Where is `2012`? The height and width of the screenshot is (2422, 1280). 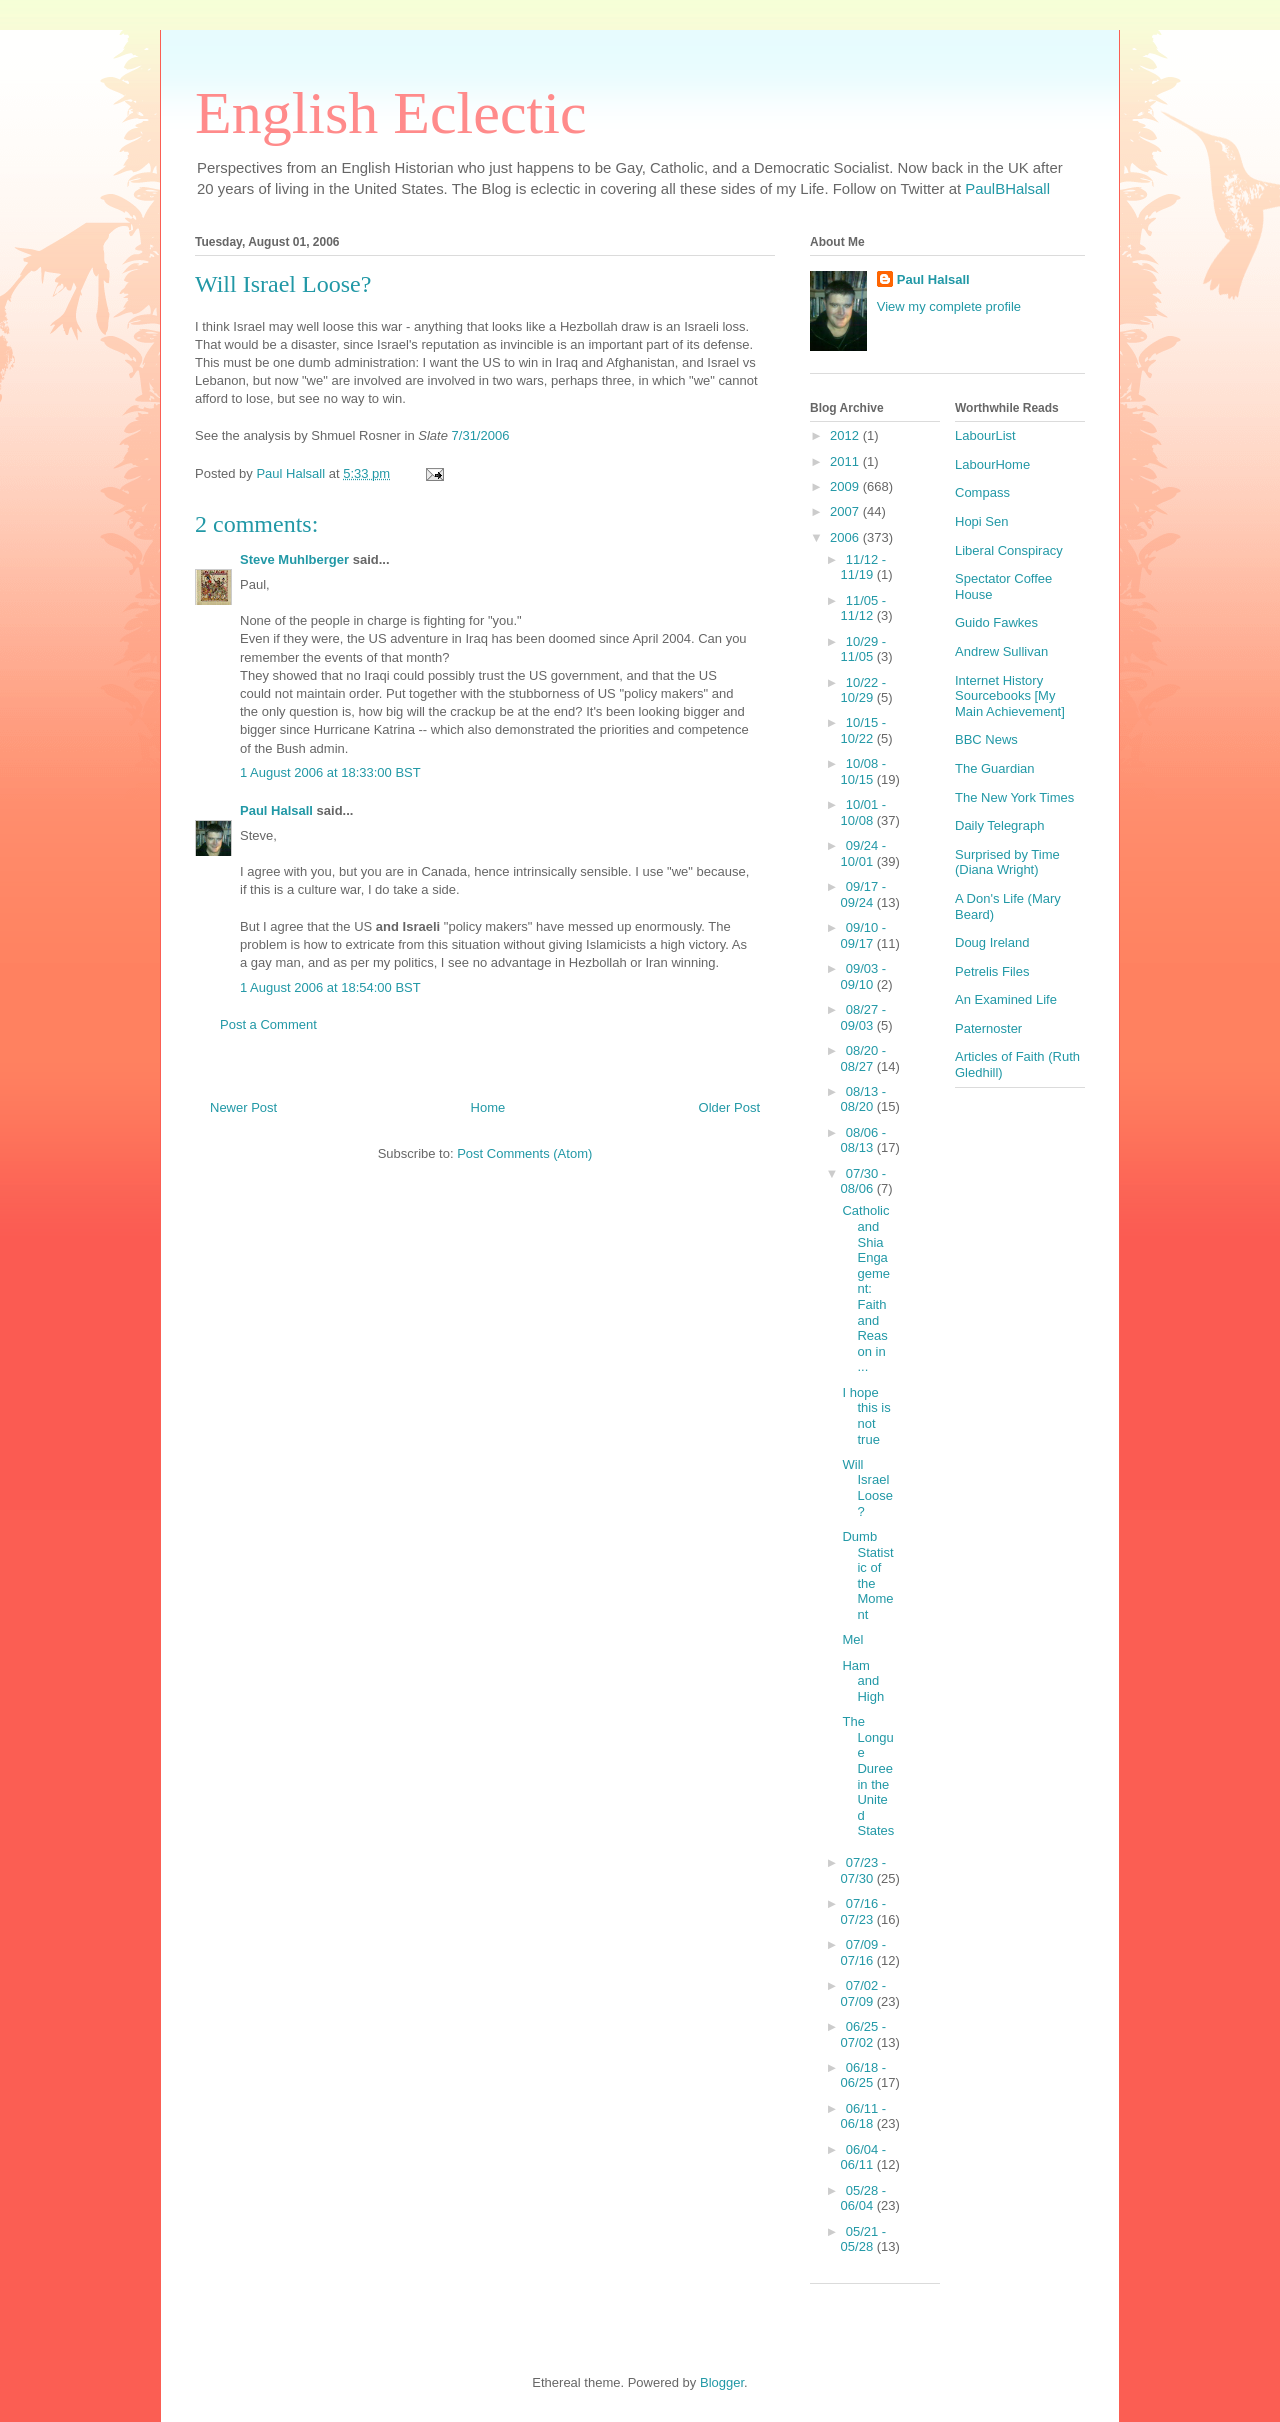 2012 is located at coordinates (846, 435).